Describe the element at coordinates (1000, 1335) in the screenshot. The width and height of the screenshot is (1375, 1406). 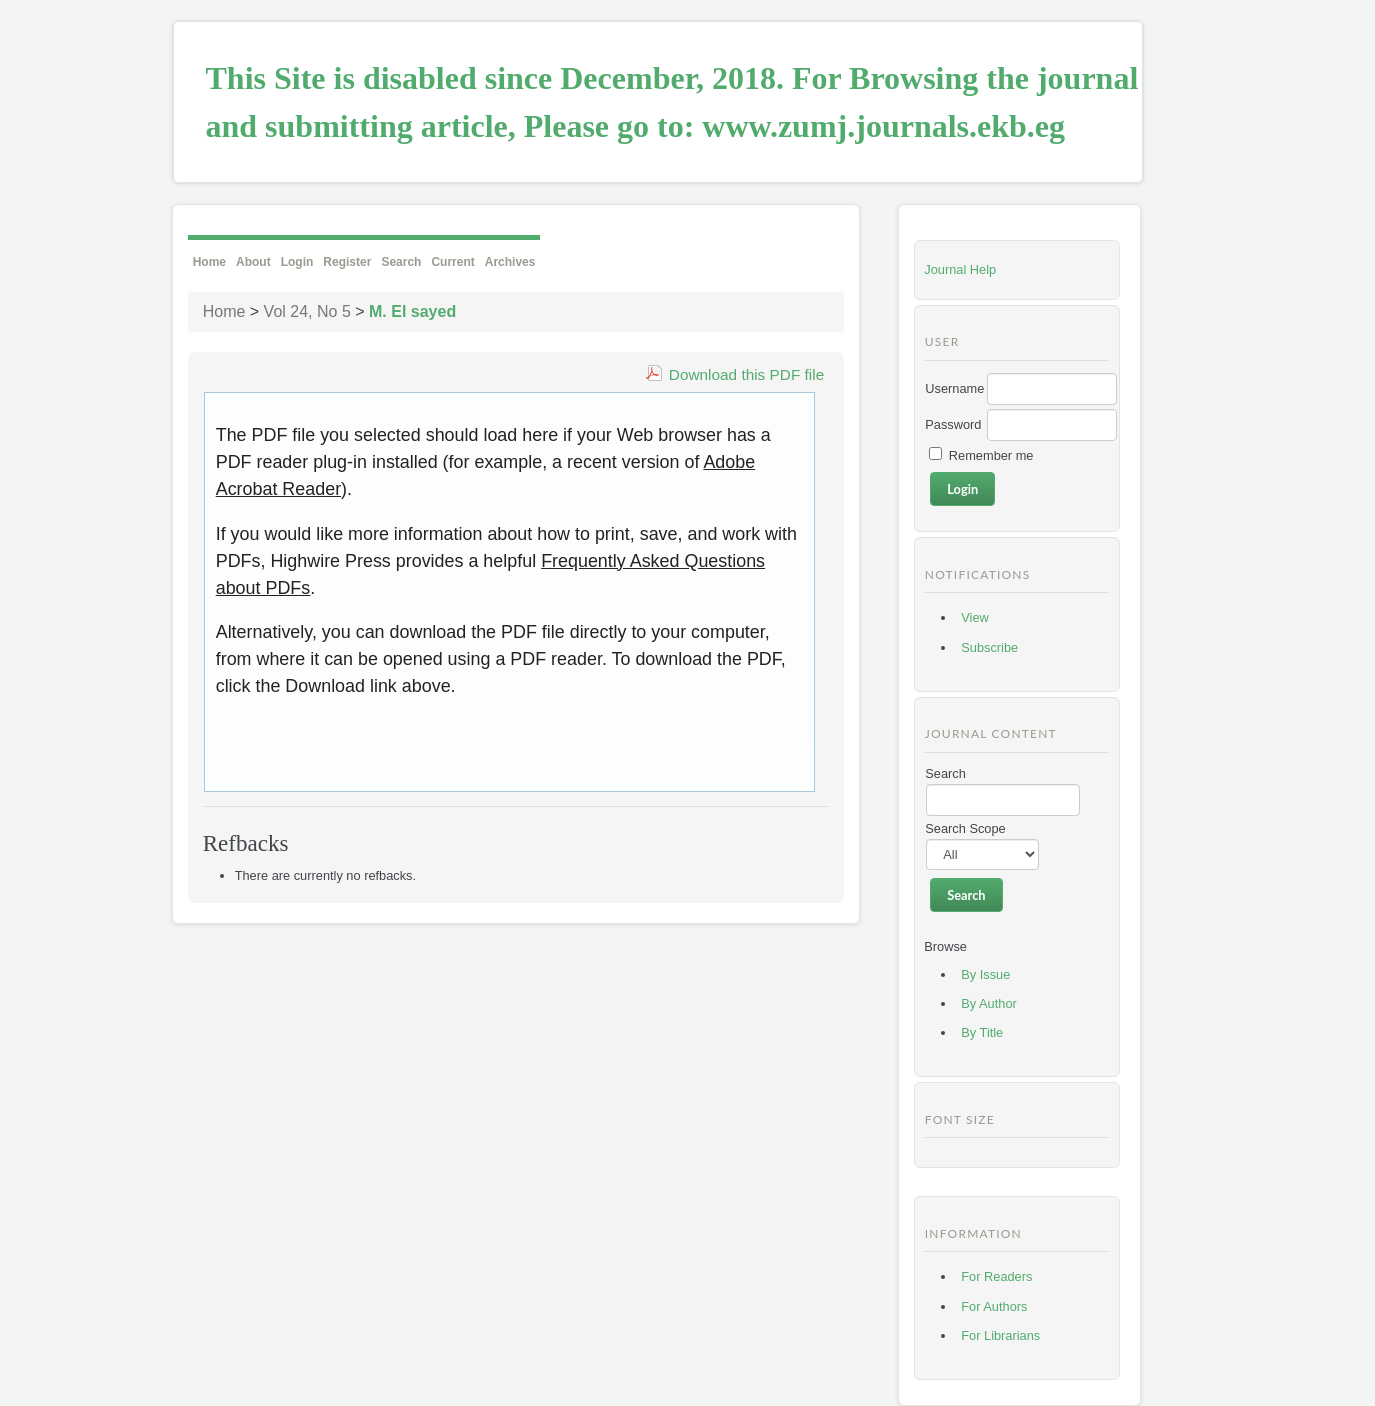
I see `For Librarians` at that location.